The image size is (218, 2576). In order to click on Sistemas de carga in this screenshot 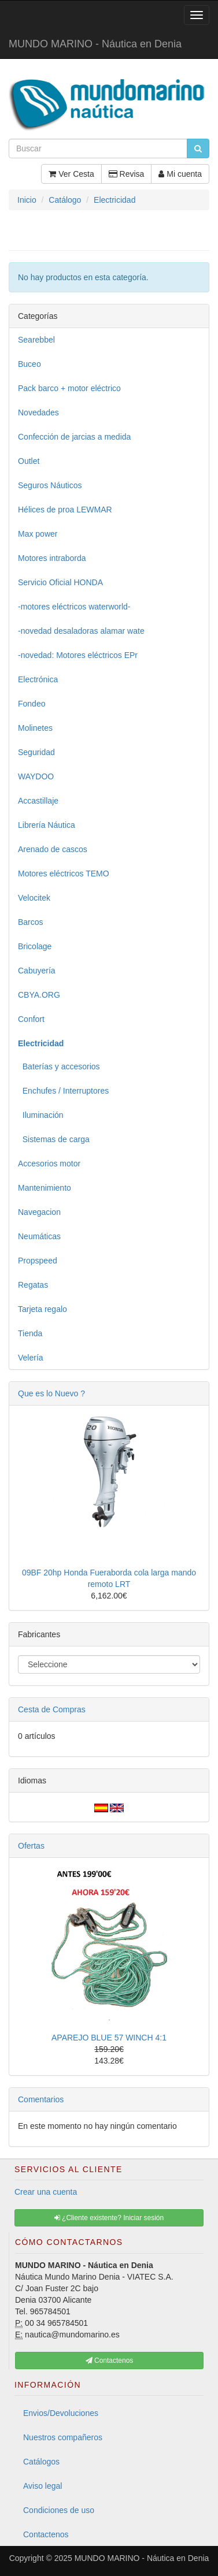, I will do `click(54, 1139)`.